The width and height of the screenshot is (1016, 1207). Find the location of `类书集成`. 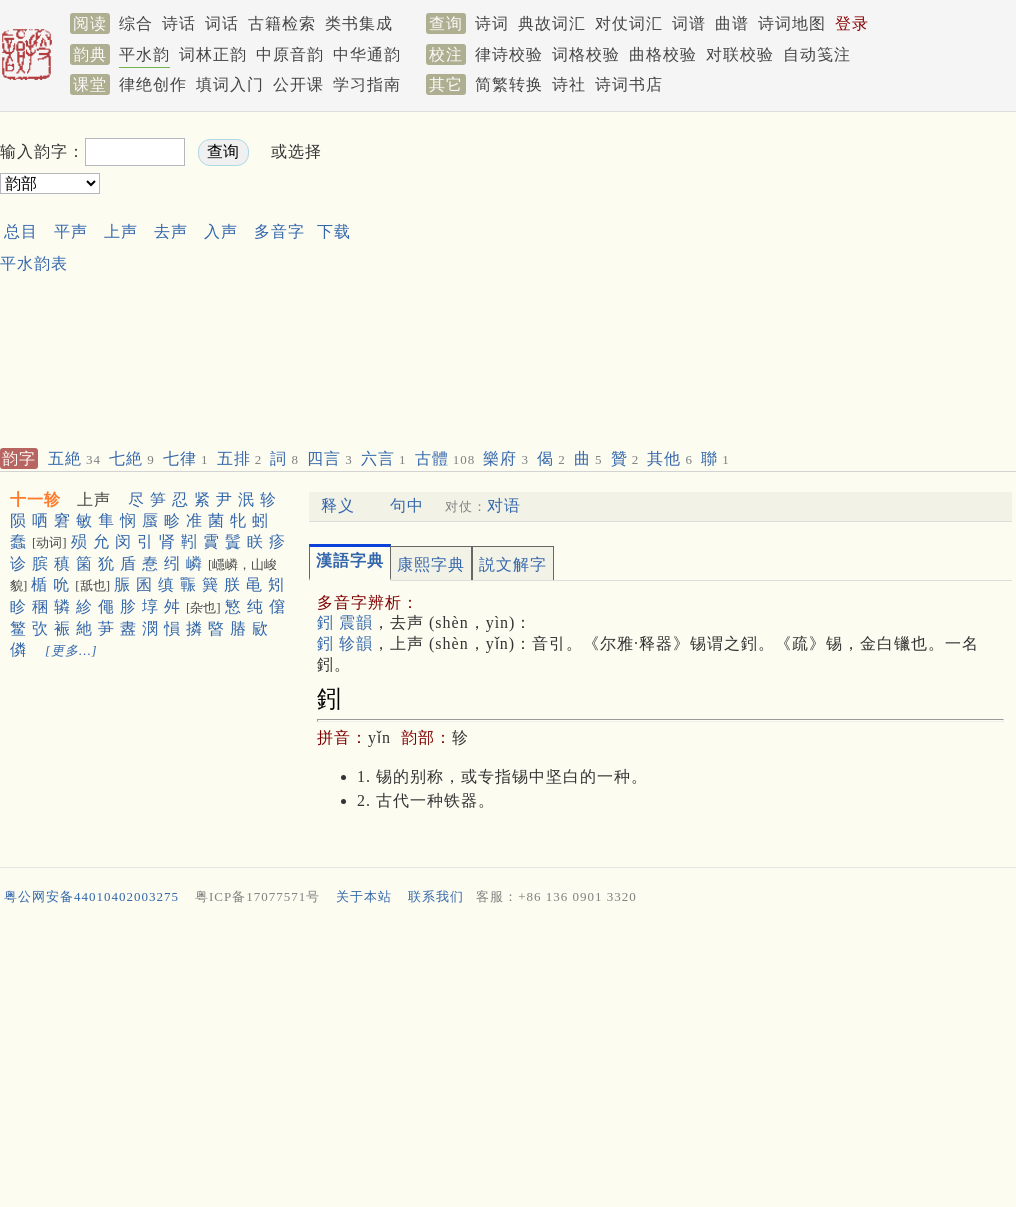

类书集成 is located at coordinates (359, 23).